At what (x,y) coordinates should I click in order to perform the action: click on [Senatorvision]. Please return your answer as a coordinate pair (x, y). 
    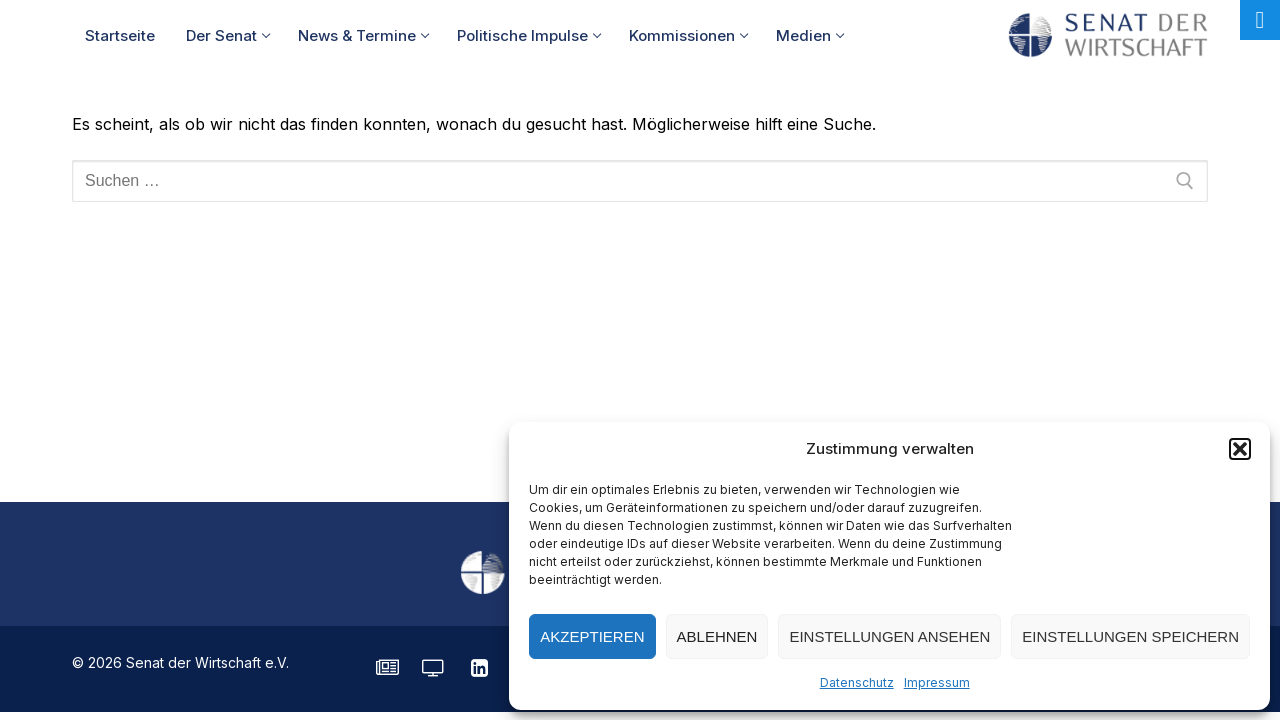
    Looking at the image, I should click on (433, 668).